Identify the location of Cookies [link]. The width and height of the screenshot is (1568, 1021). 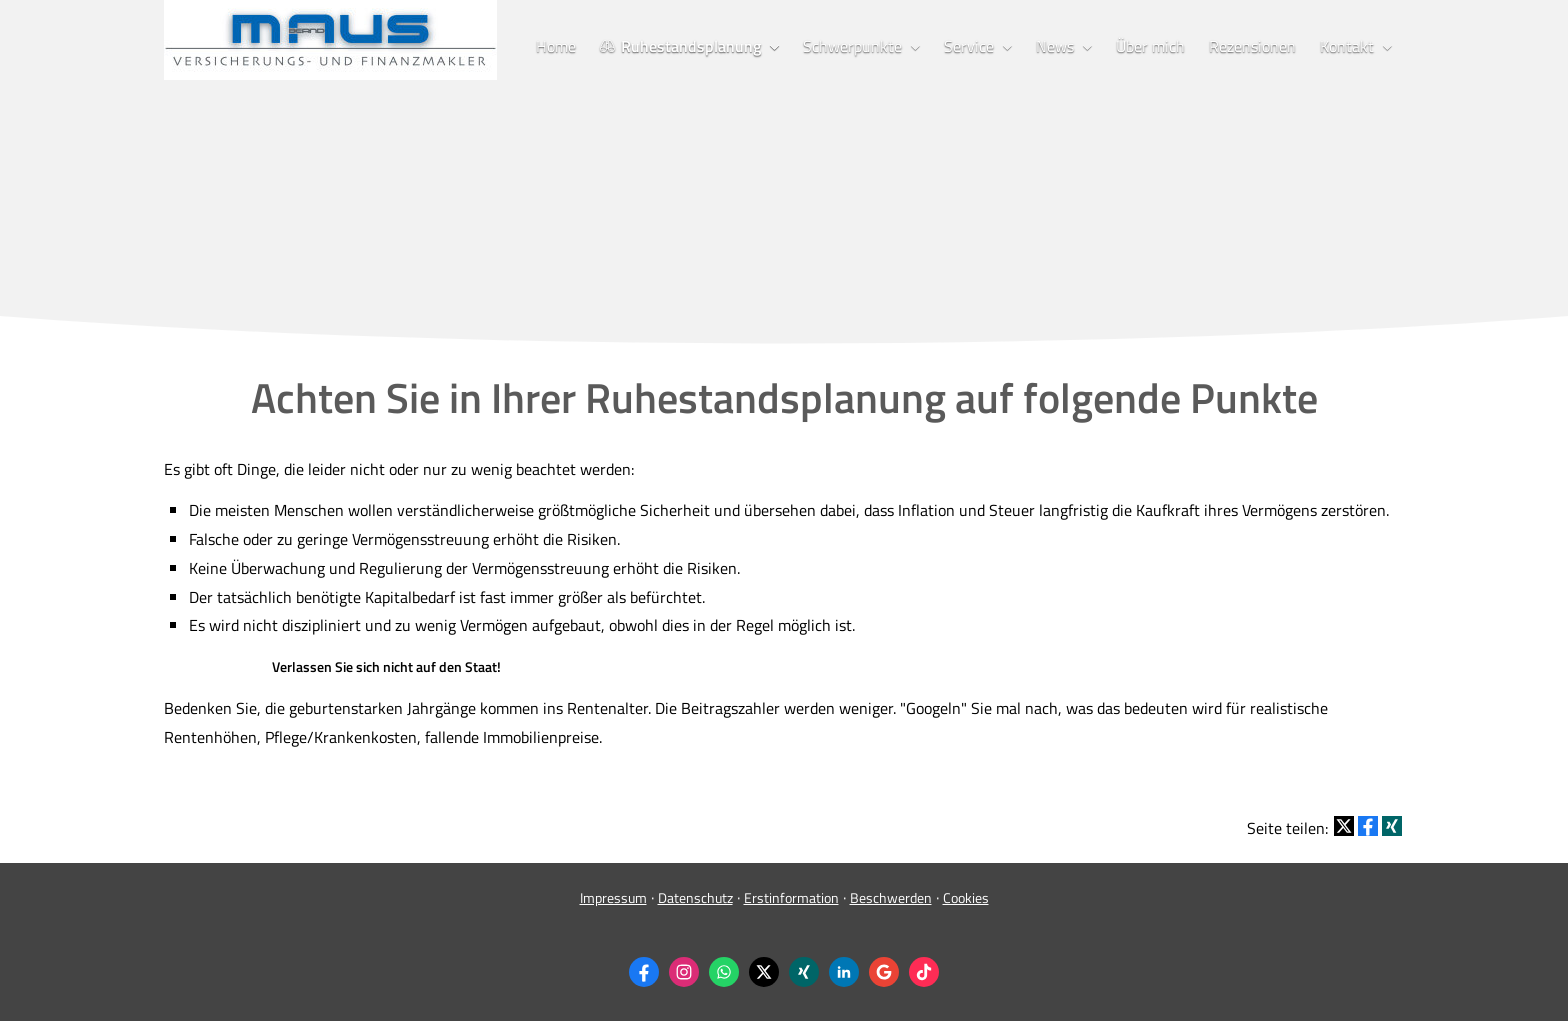
(966, 897).